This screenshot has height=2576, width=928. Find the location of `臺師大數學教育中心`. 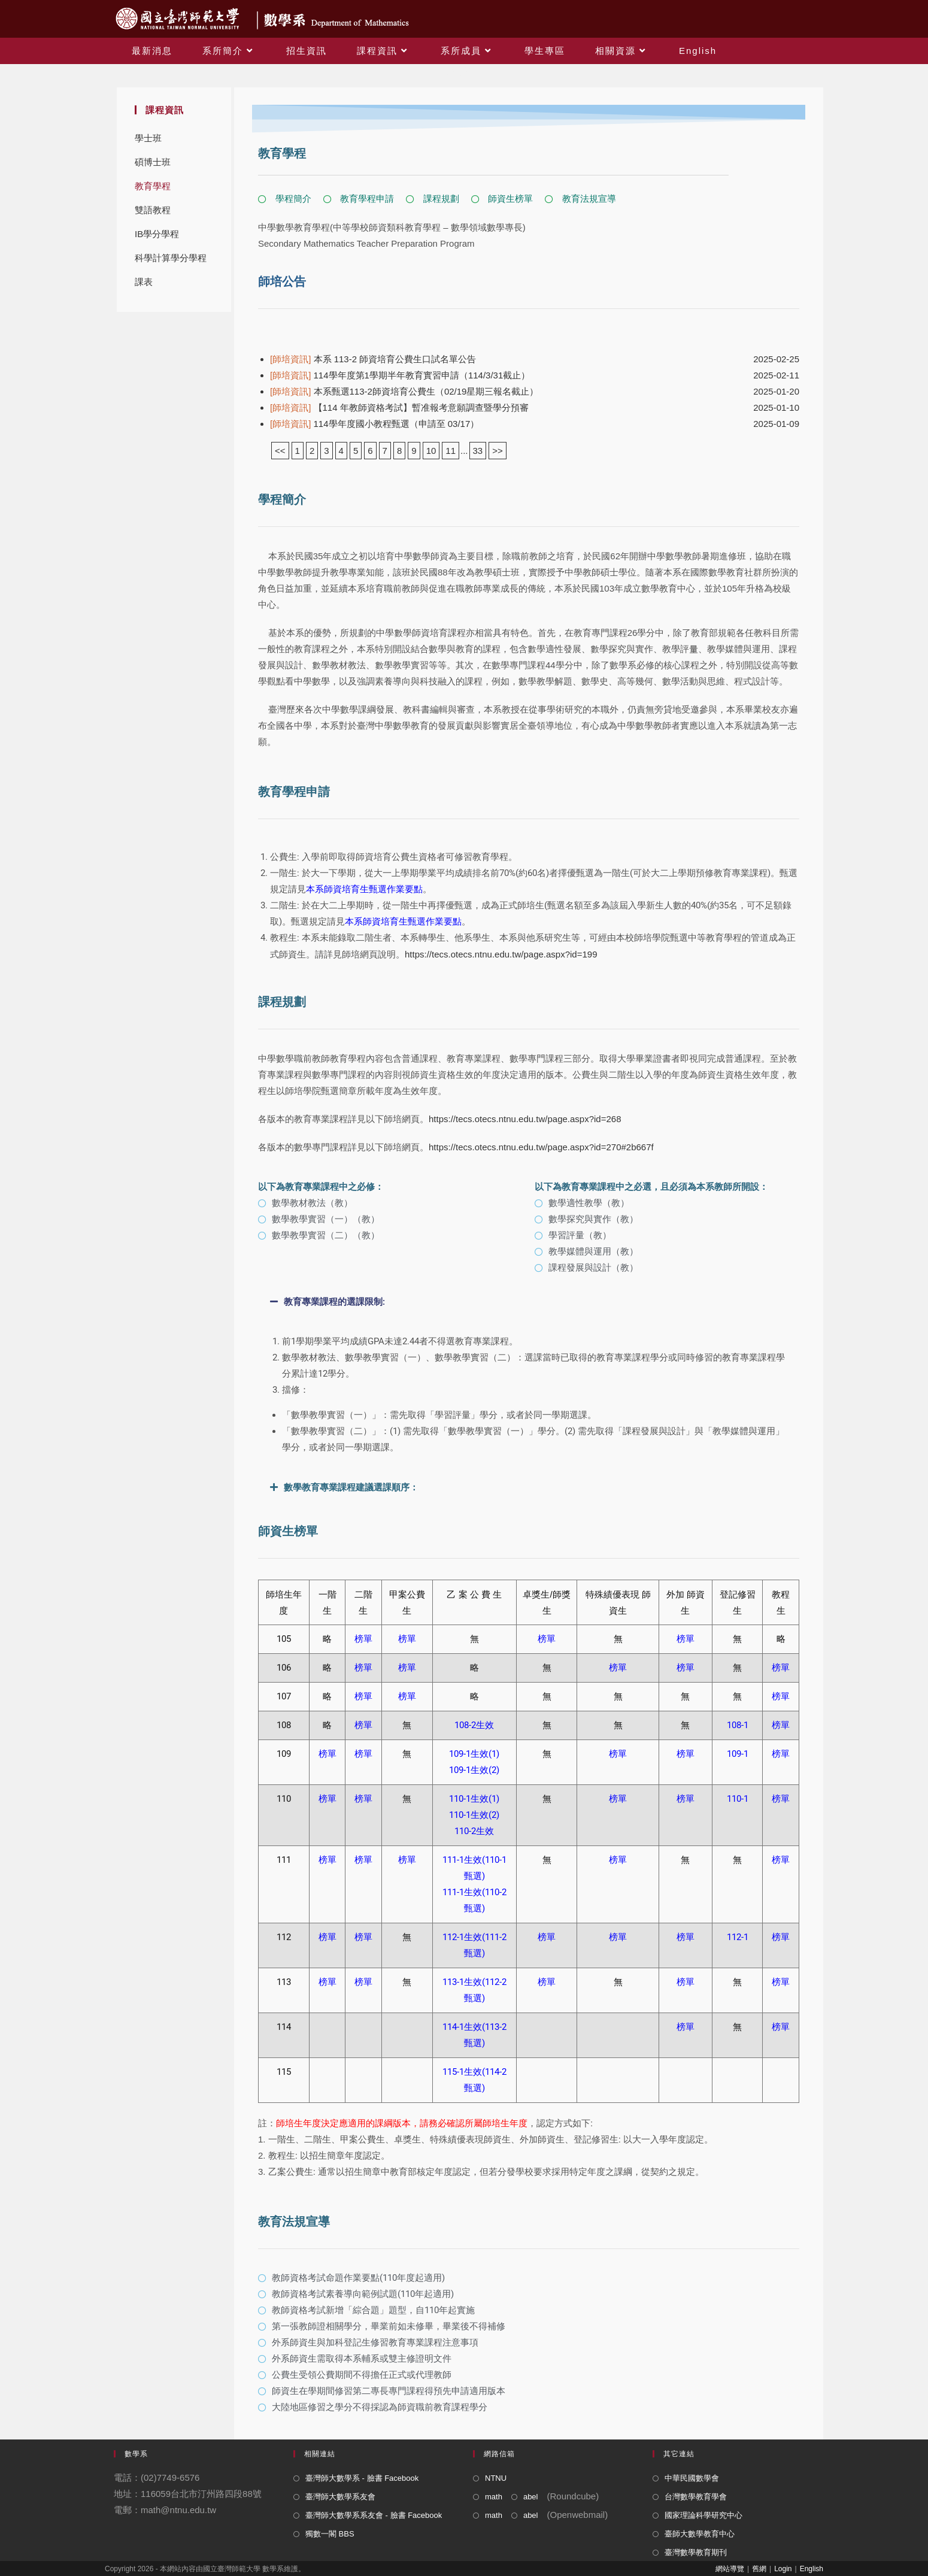

臺師大數學教育中心 is located at coordinates (700, 2533).